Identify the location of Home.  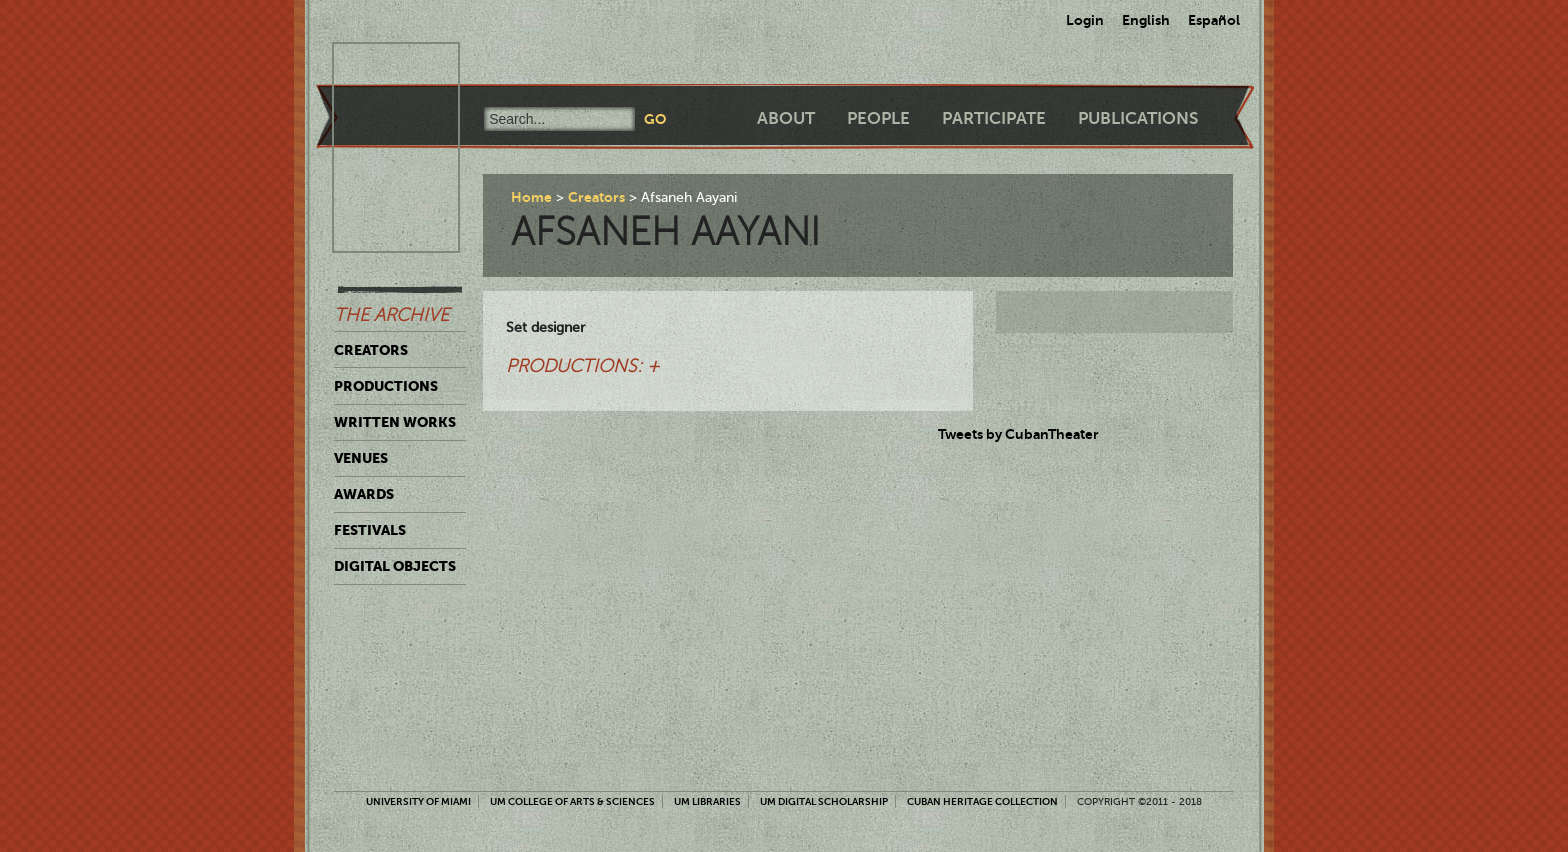
(531, 197).